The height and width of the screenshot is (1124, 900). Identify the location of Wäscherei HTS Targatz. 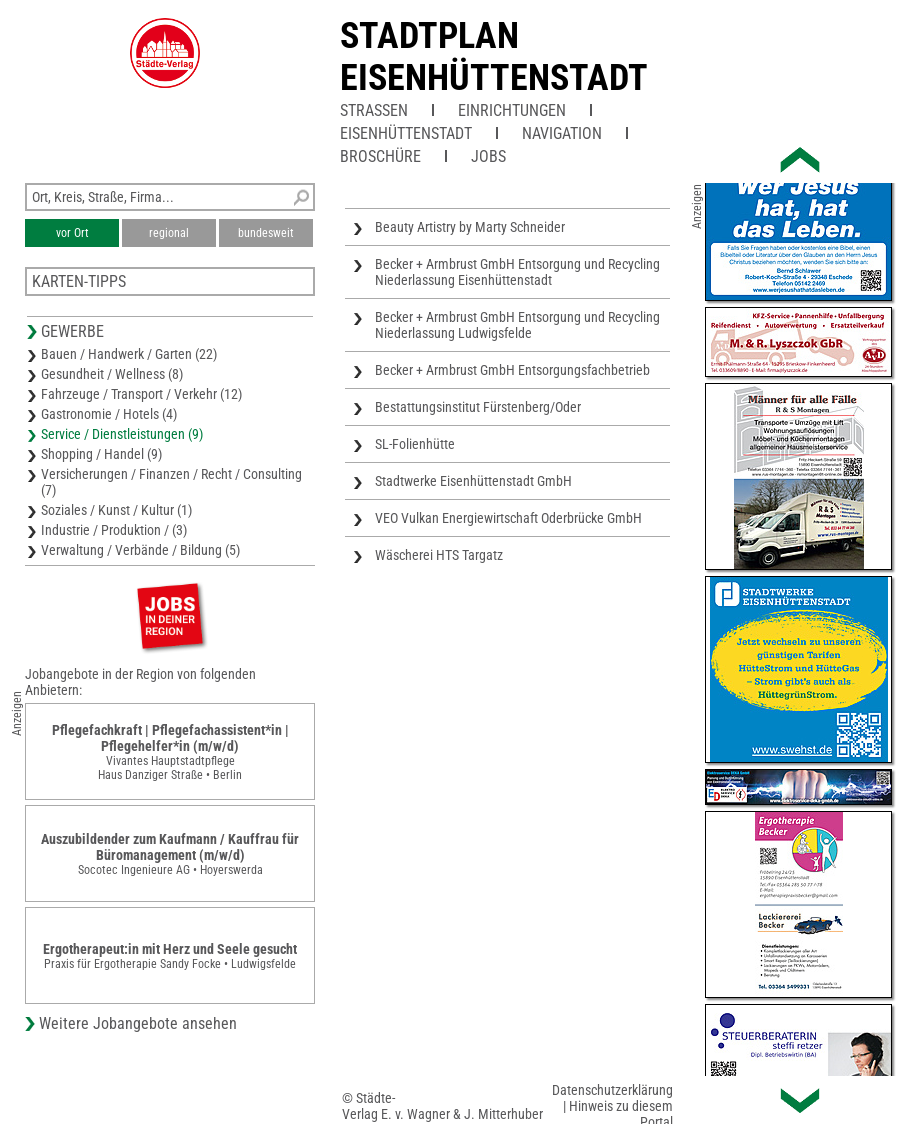
(439, 555).